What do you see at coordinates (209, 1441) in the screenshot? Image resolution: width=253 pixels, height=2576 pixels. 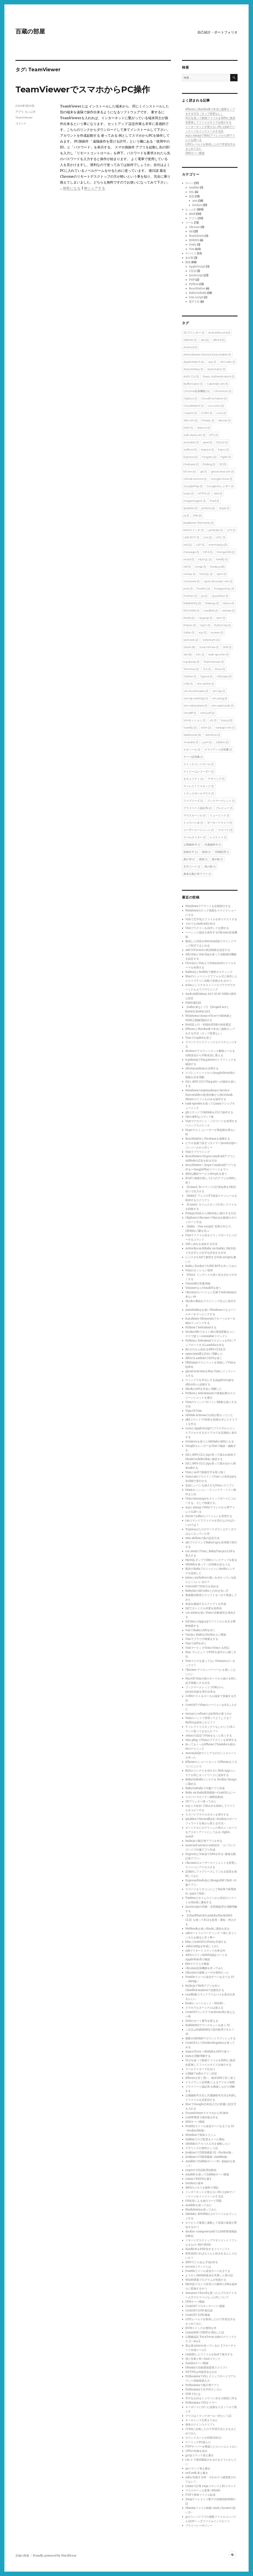 I see `Octotreeを使うとGitHubが便利になる` at bounding box center [209, 1441].